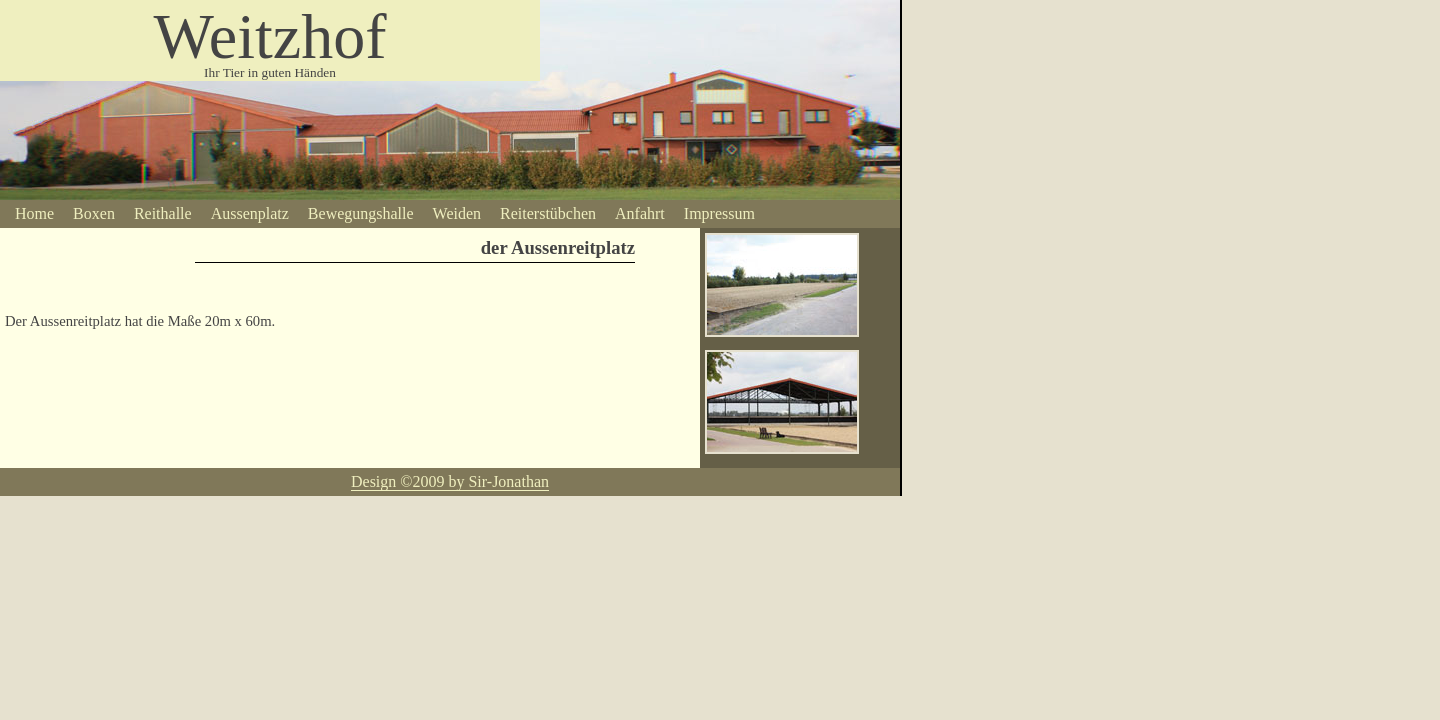 This screenshot has height=720, width=1440. Describe the element at coordinates (34, 213) in the screenshot. I see `Home` at that location.